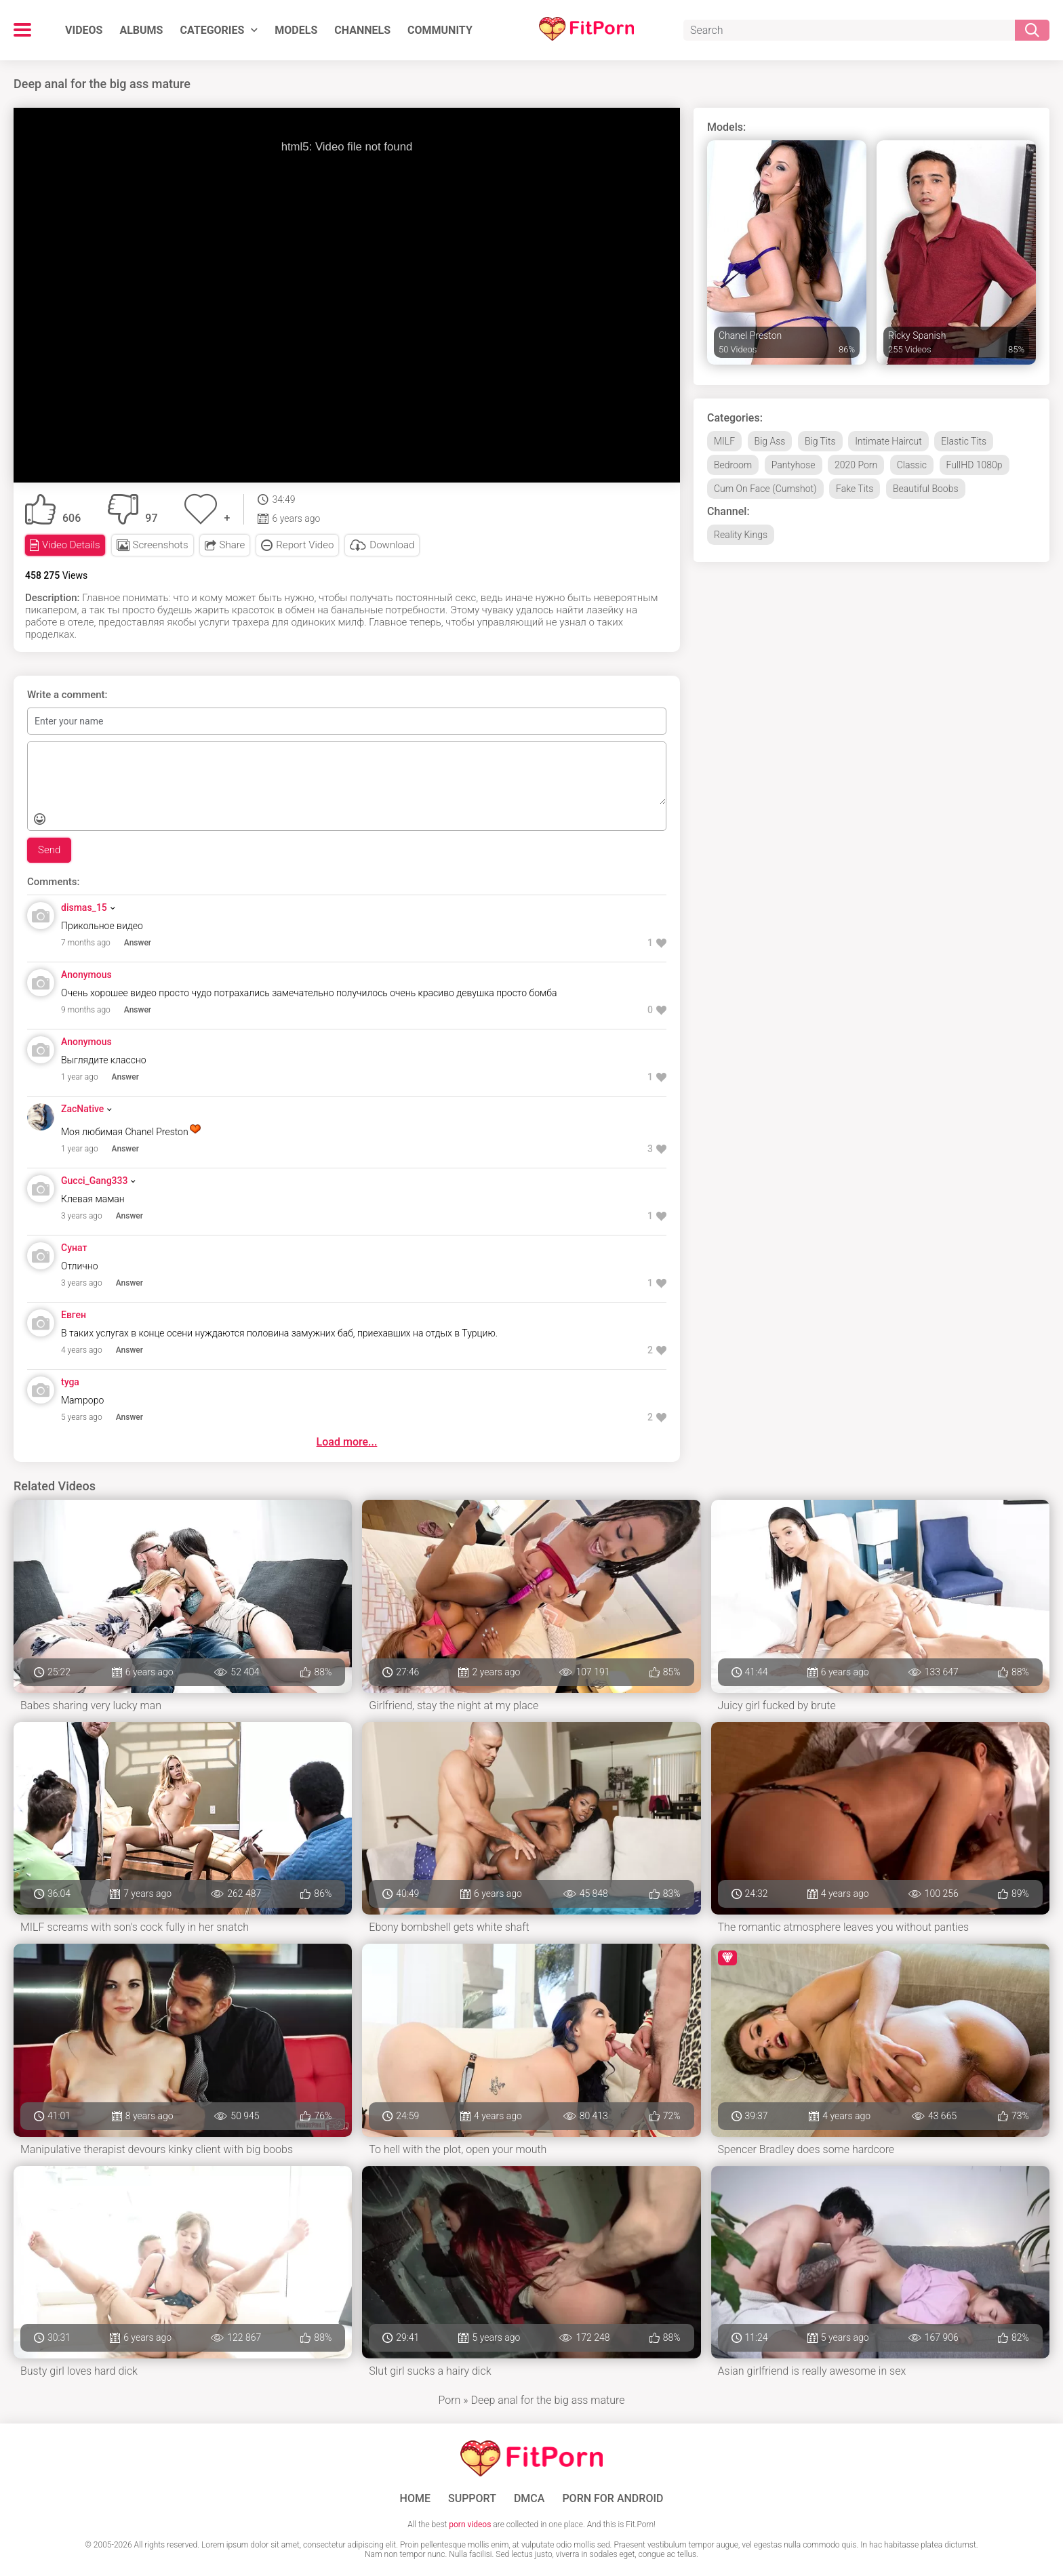 This screenshot has height=2576, width=1063. I want to click on Fake Tits, so click(854, 488).